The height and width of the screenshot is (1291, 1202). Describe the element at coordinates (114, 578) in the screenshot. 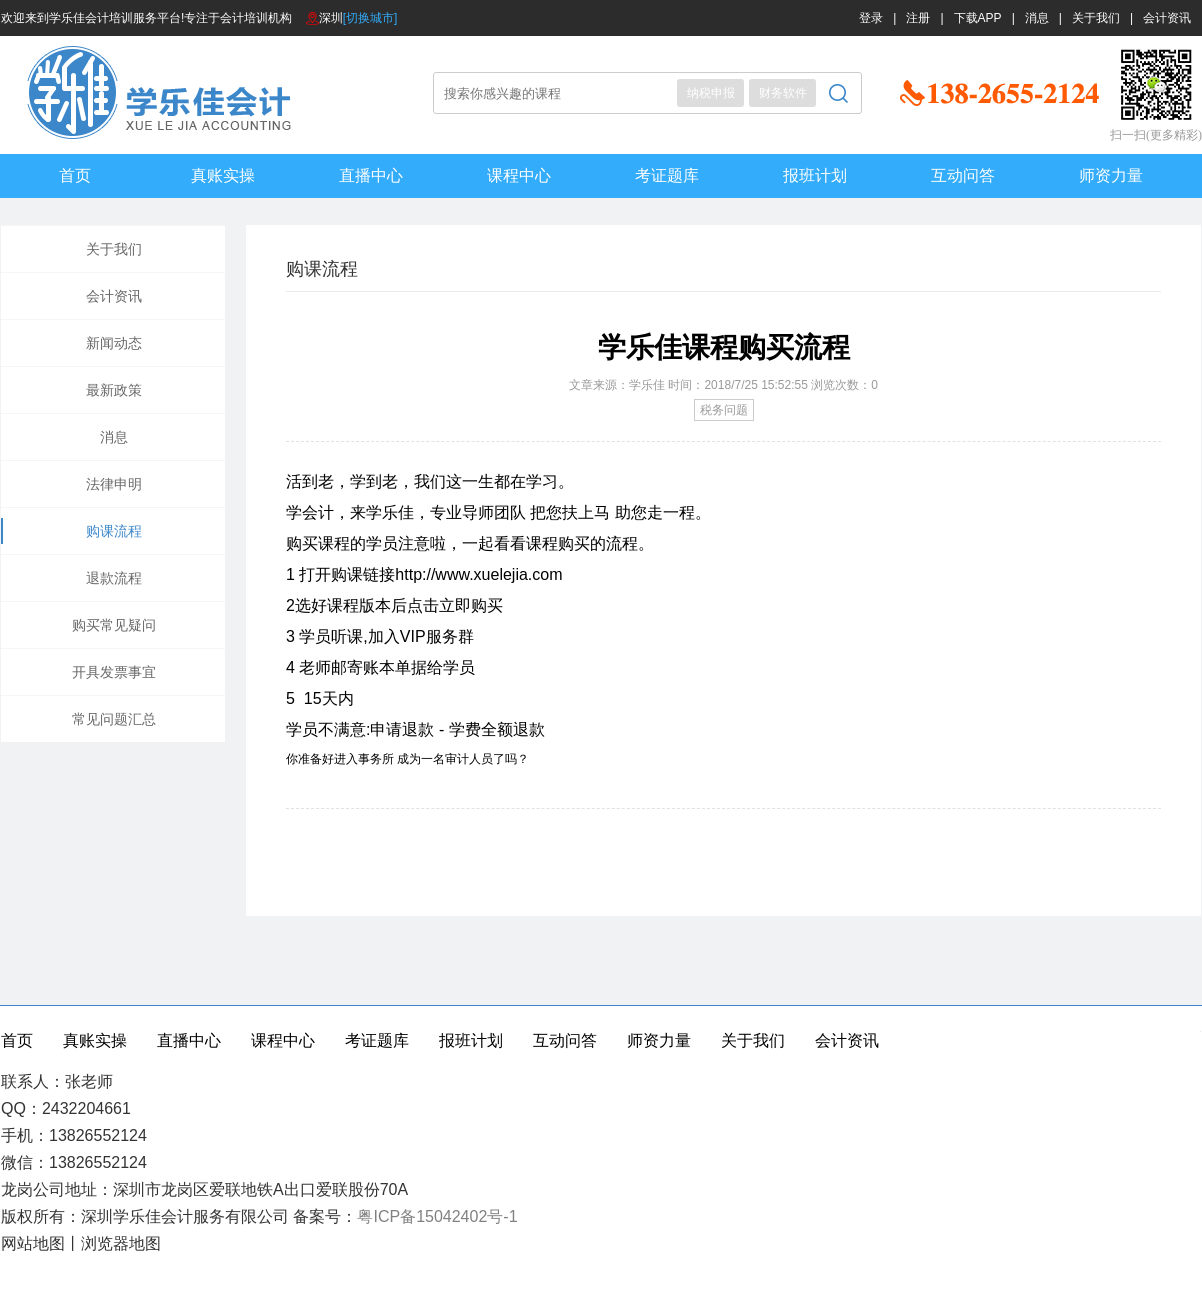

I see `退款流程` at that location.